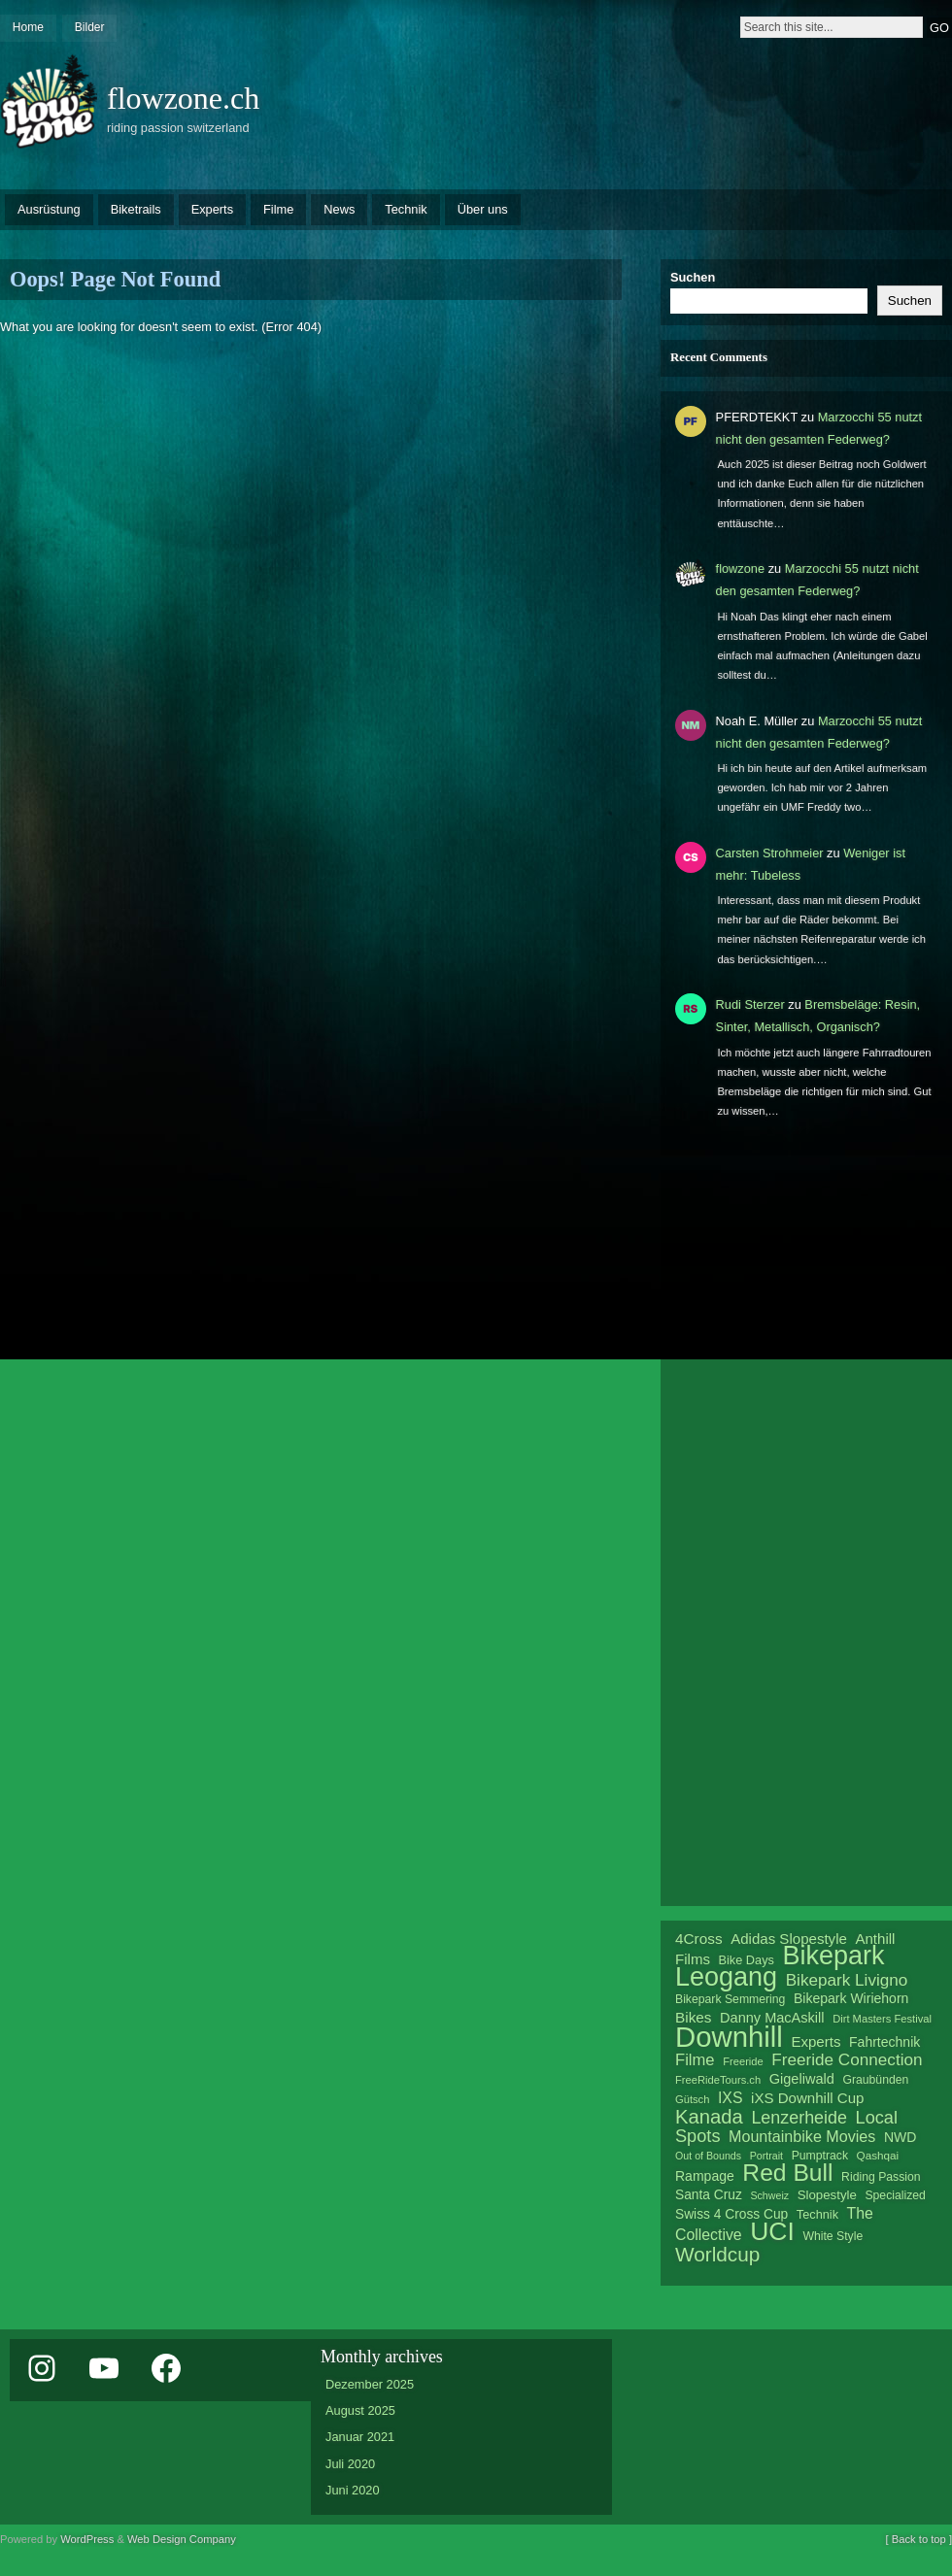  Describe the element at coordinates (772, 2017) in the screenshot. I see `Danny MacAskill [Danny MacAskill (26 Einträge)]` at that location.